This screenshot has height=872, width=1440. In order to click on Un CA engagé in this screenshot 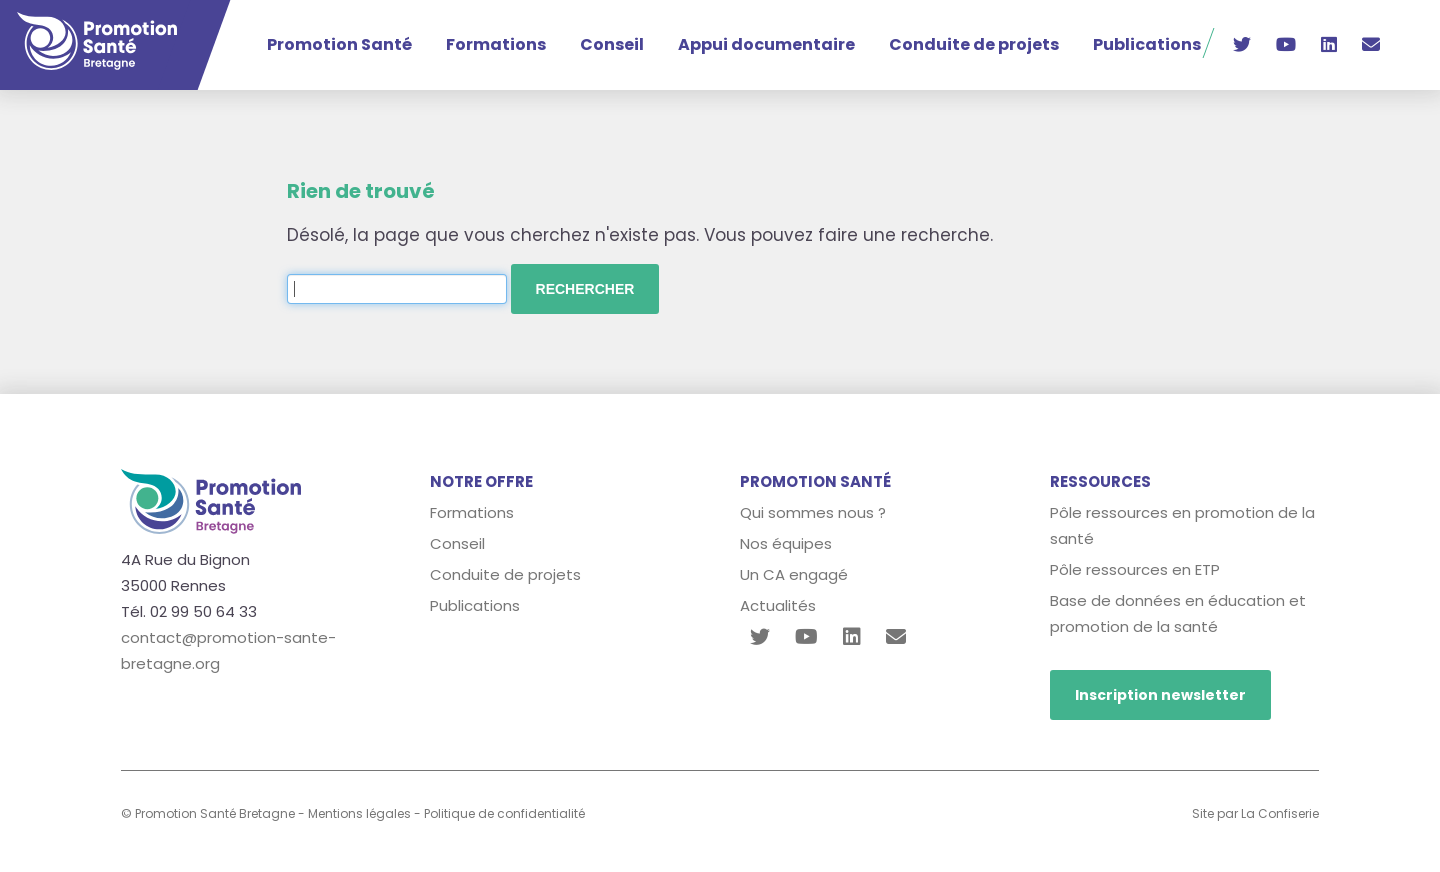, I will do `click(794, 574)`.